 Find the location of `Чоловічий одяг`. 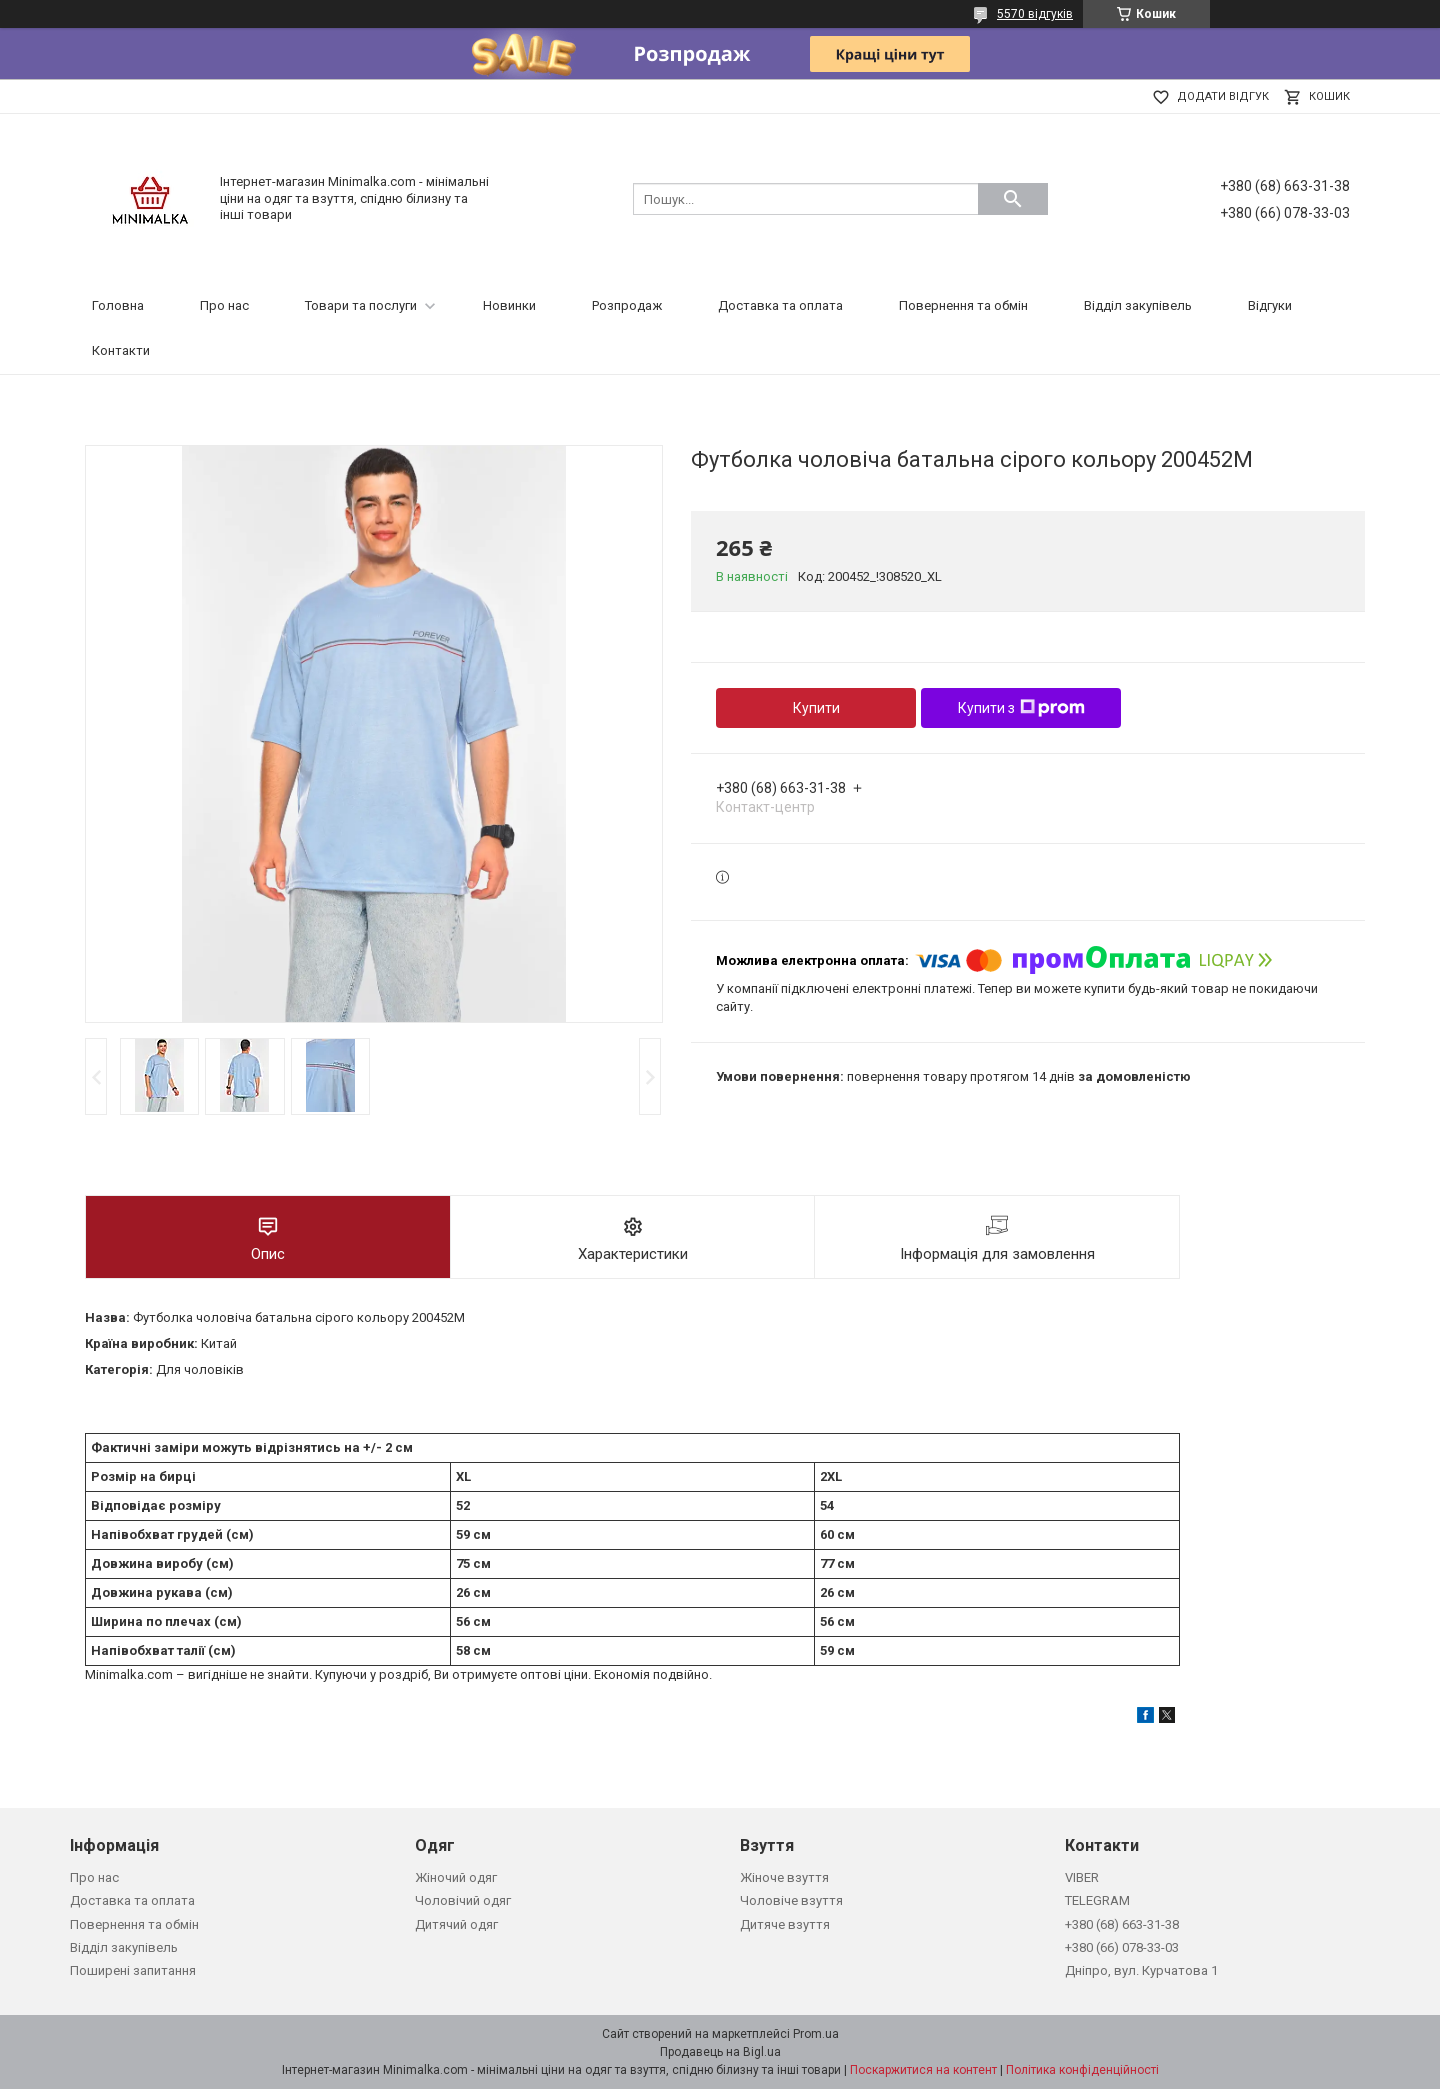

Чоловічий одяг is located at coordinates (463, 1900).